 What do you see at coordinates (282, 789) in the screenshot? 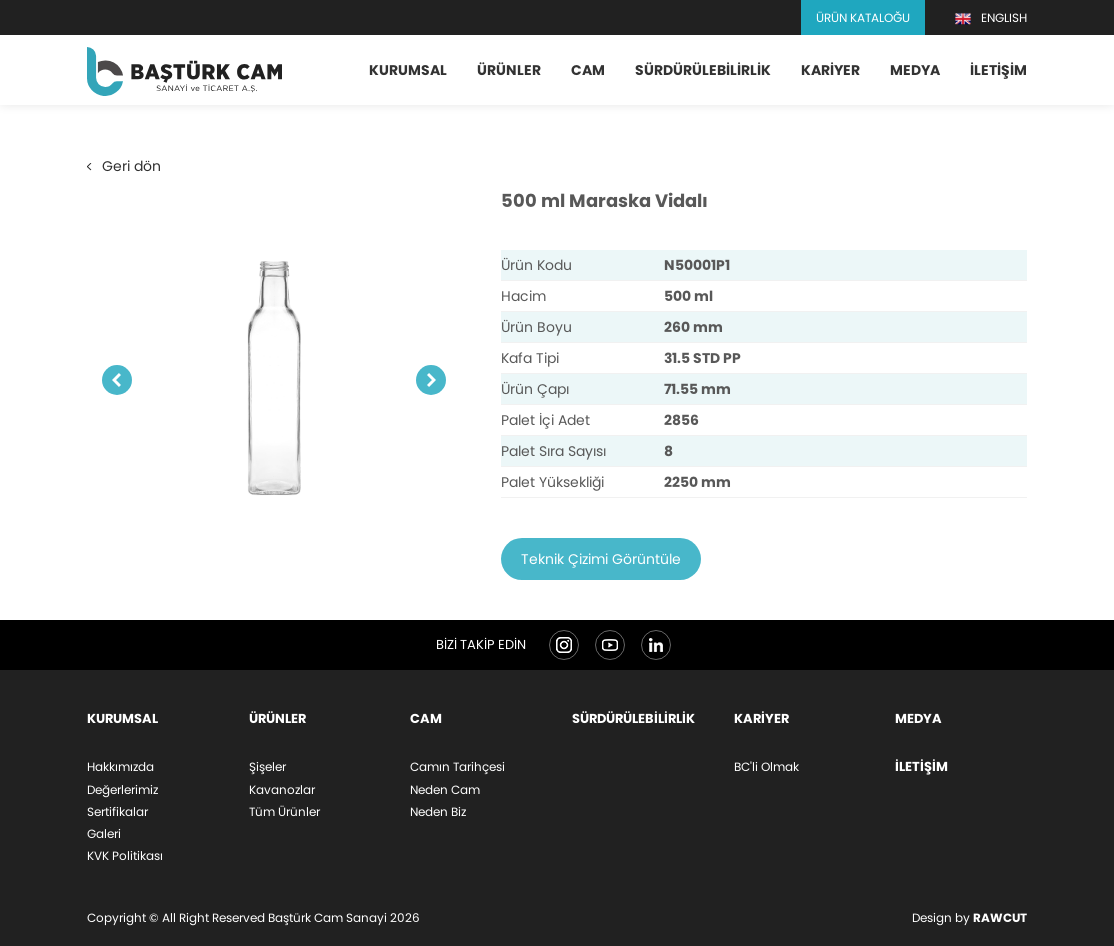
I see `Kavanozlar` at bounding box center [282, 789].